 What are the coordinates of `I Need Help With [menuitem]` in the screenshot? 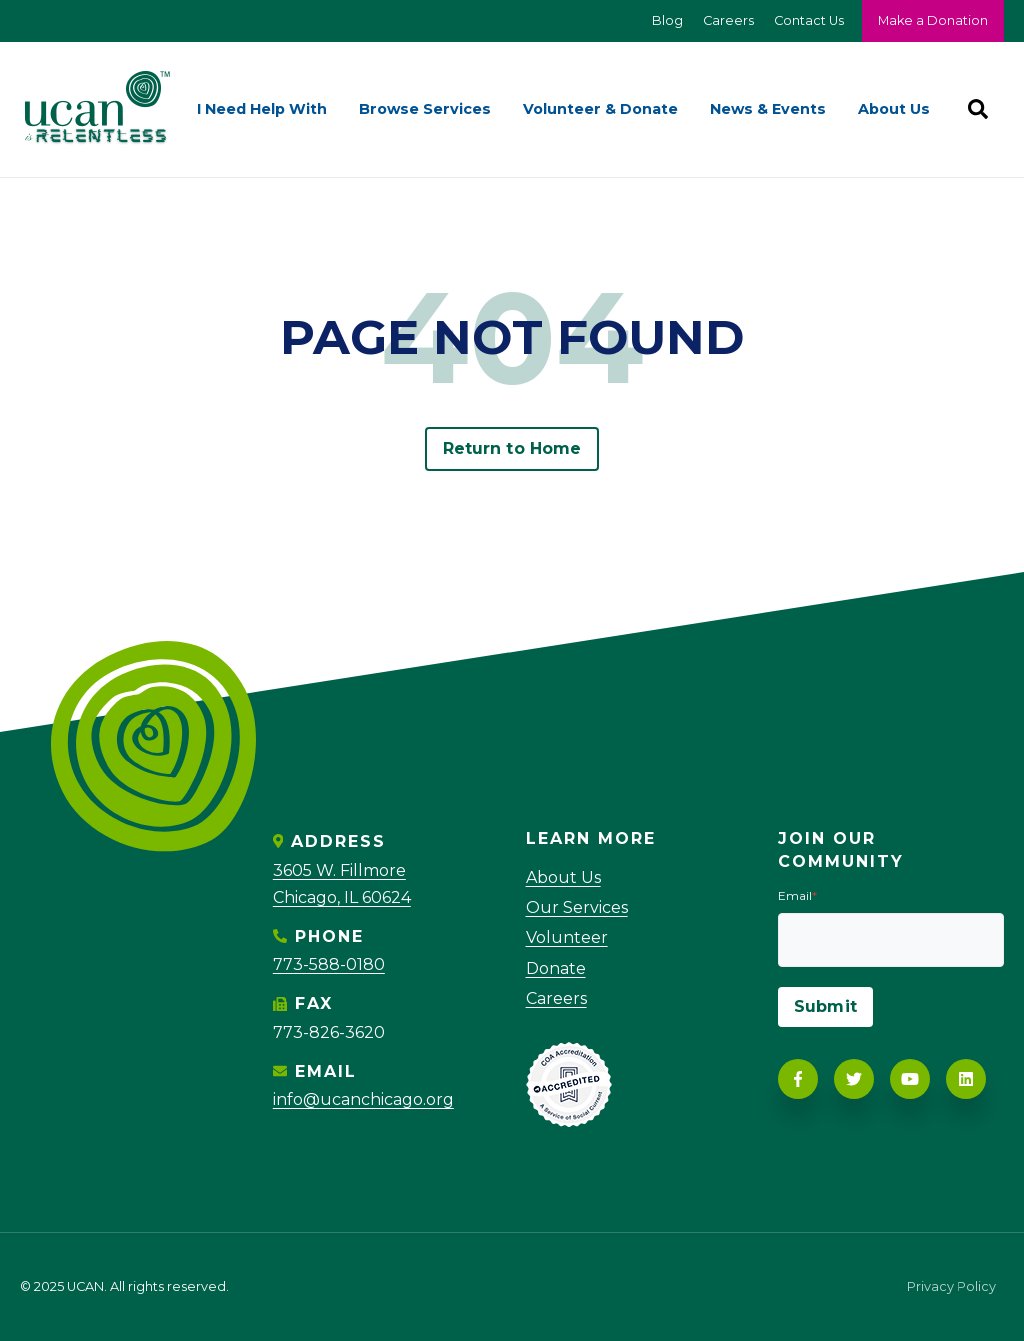 It's located at (262, 109).